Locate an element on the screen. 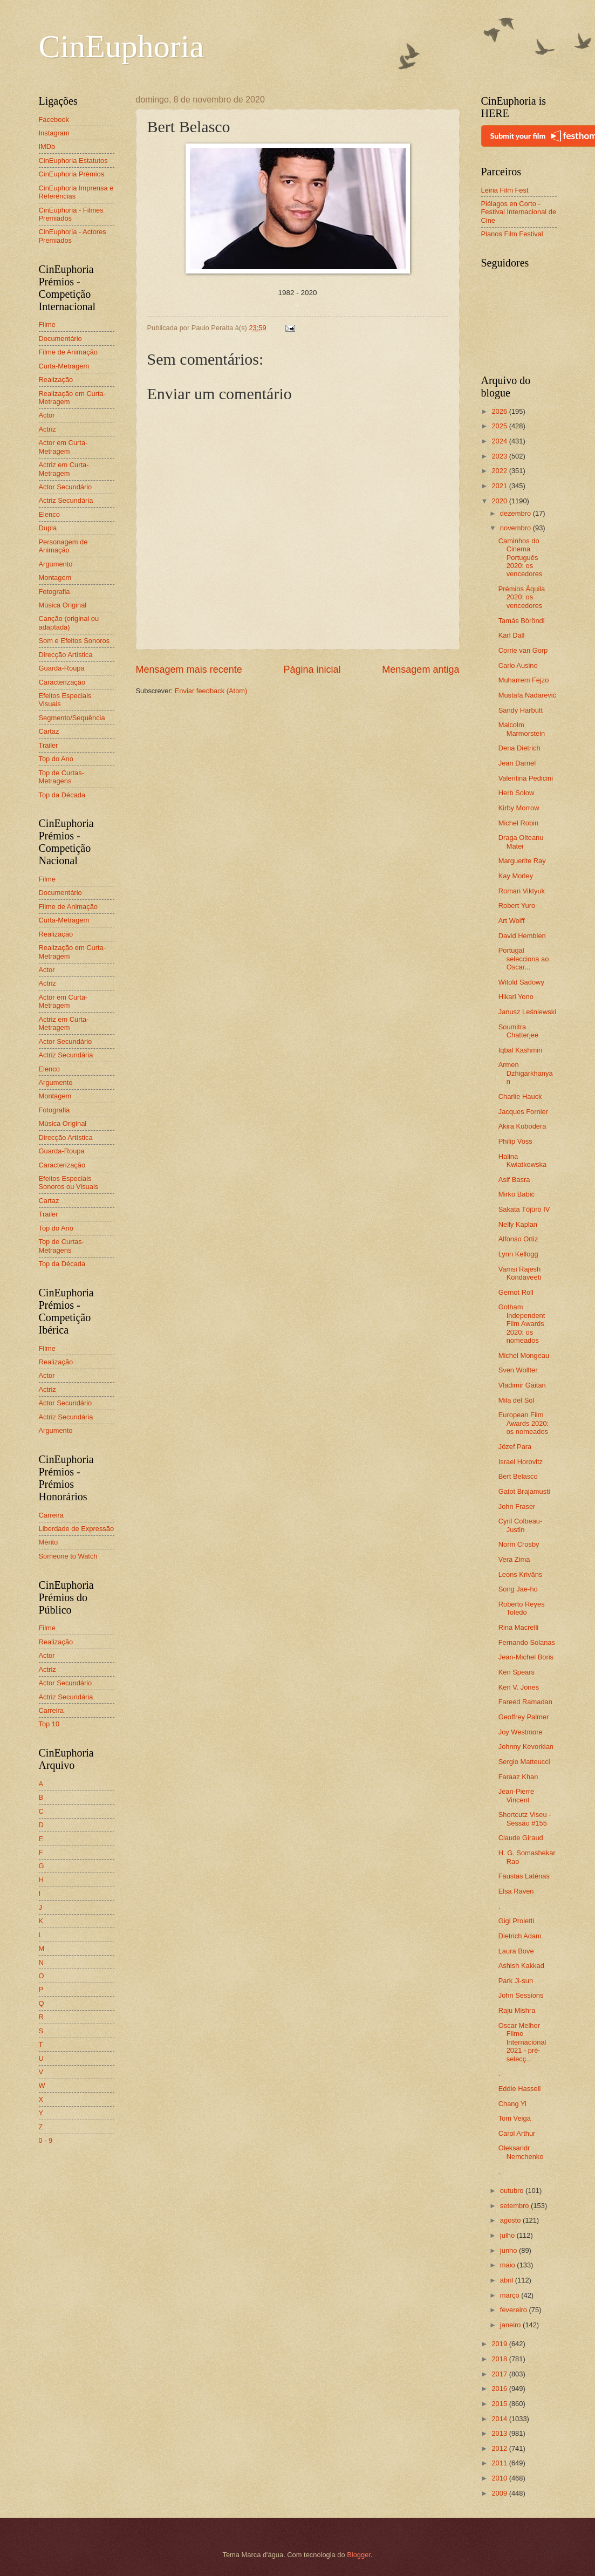 The height and width of the screenshot is (2576, 595). Realização is located at coordinates (56, 379).